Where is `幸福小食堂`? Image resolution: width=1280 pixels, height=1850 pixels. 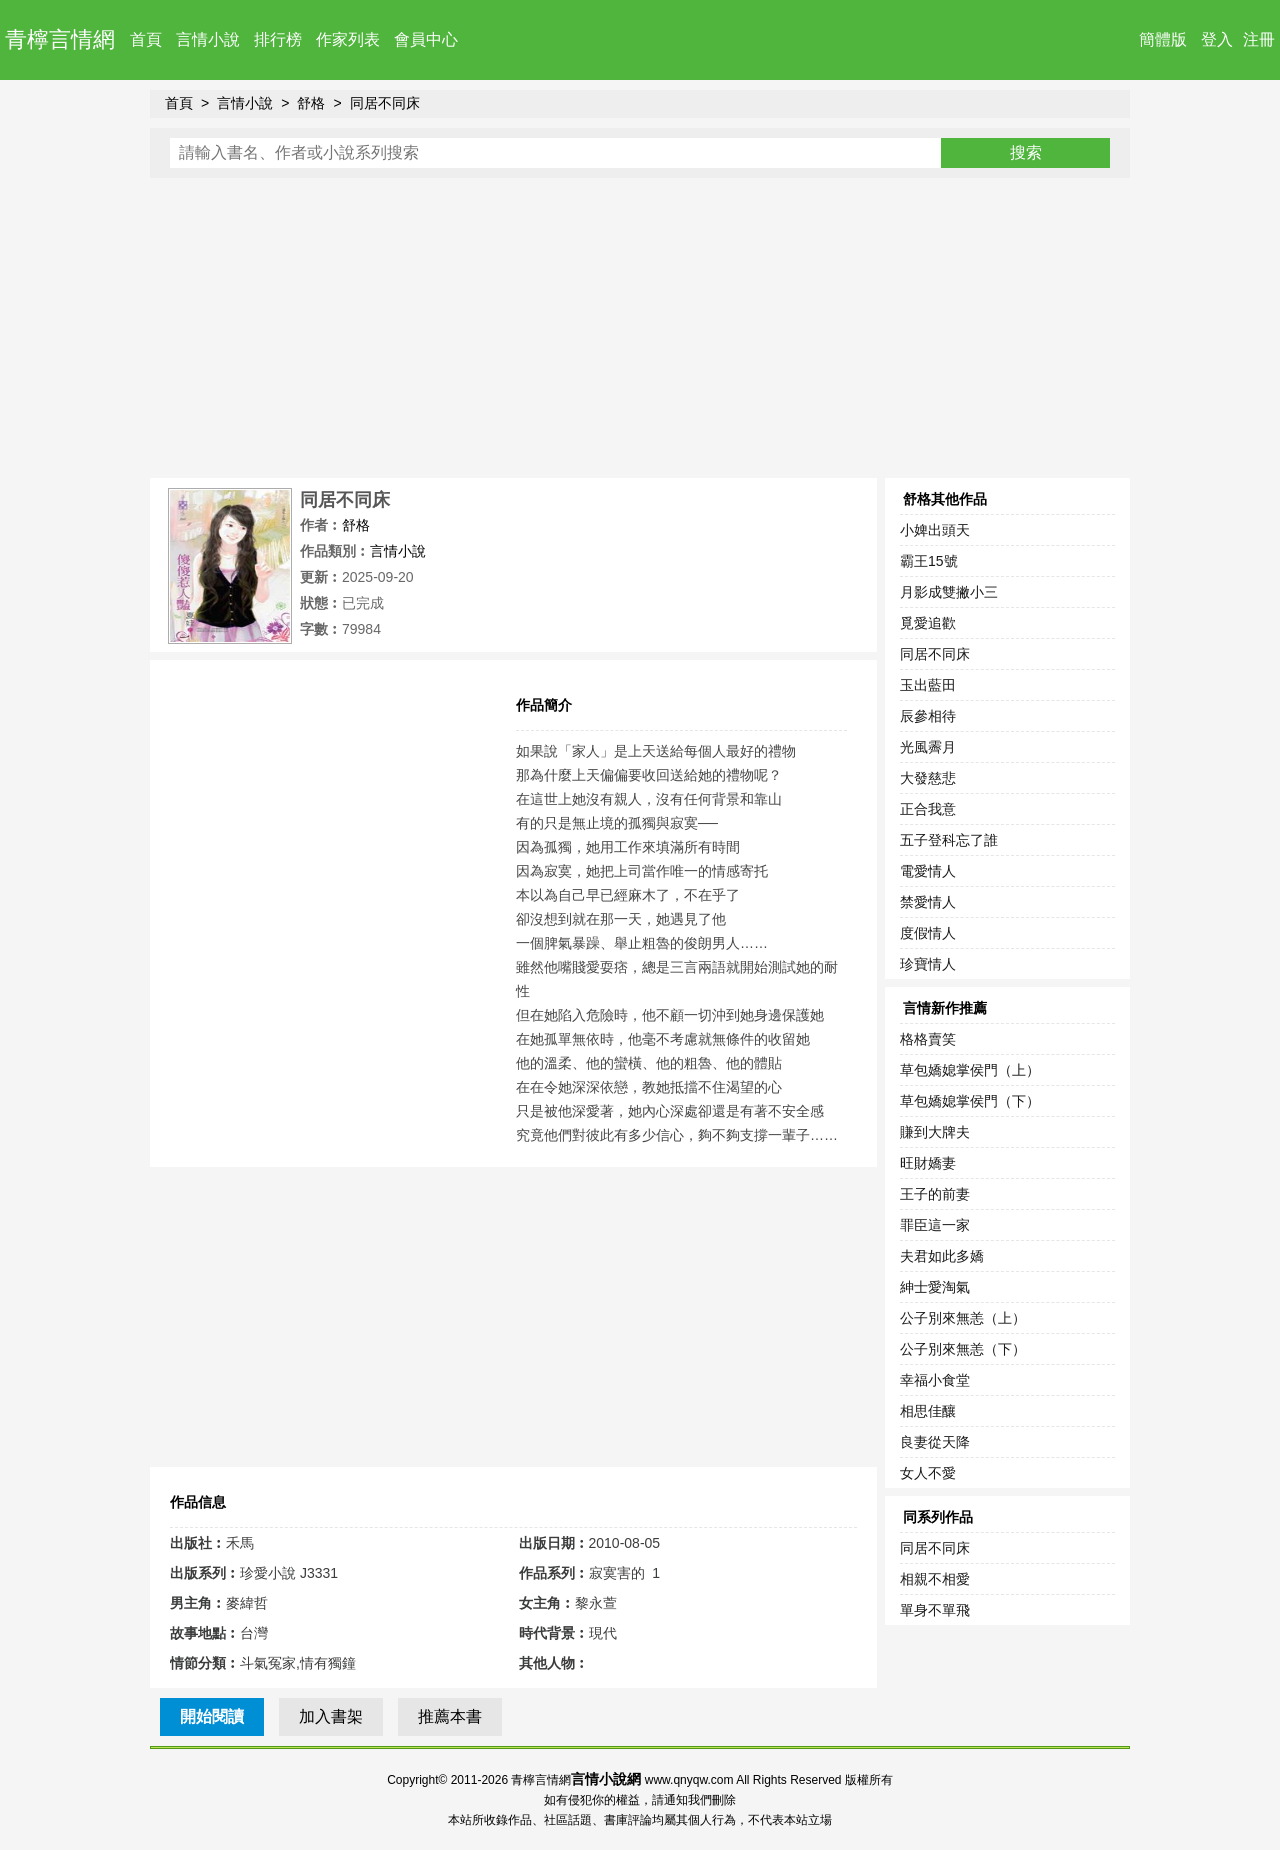 幸福小食堂 is located at coordinates (935, 1380).